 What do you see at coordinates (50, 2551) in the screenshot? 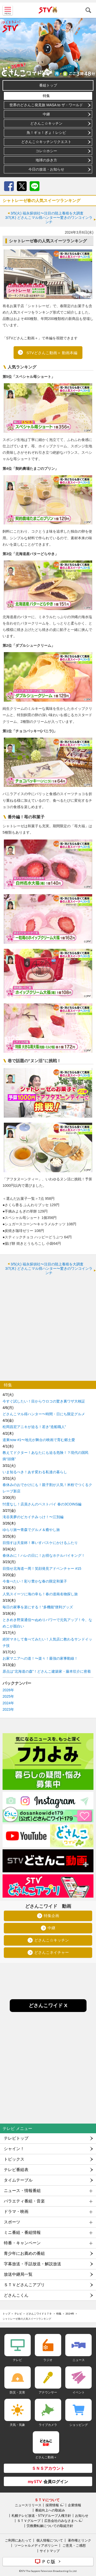
I see `サイトマップ` at bounding box center [50, 2551].